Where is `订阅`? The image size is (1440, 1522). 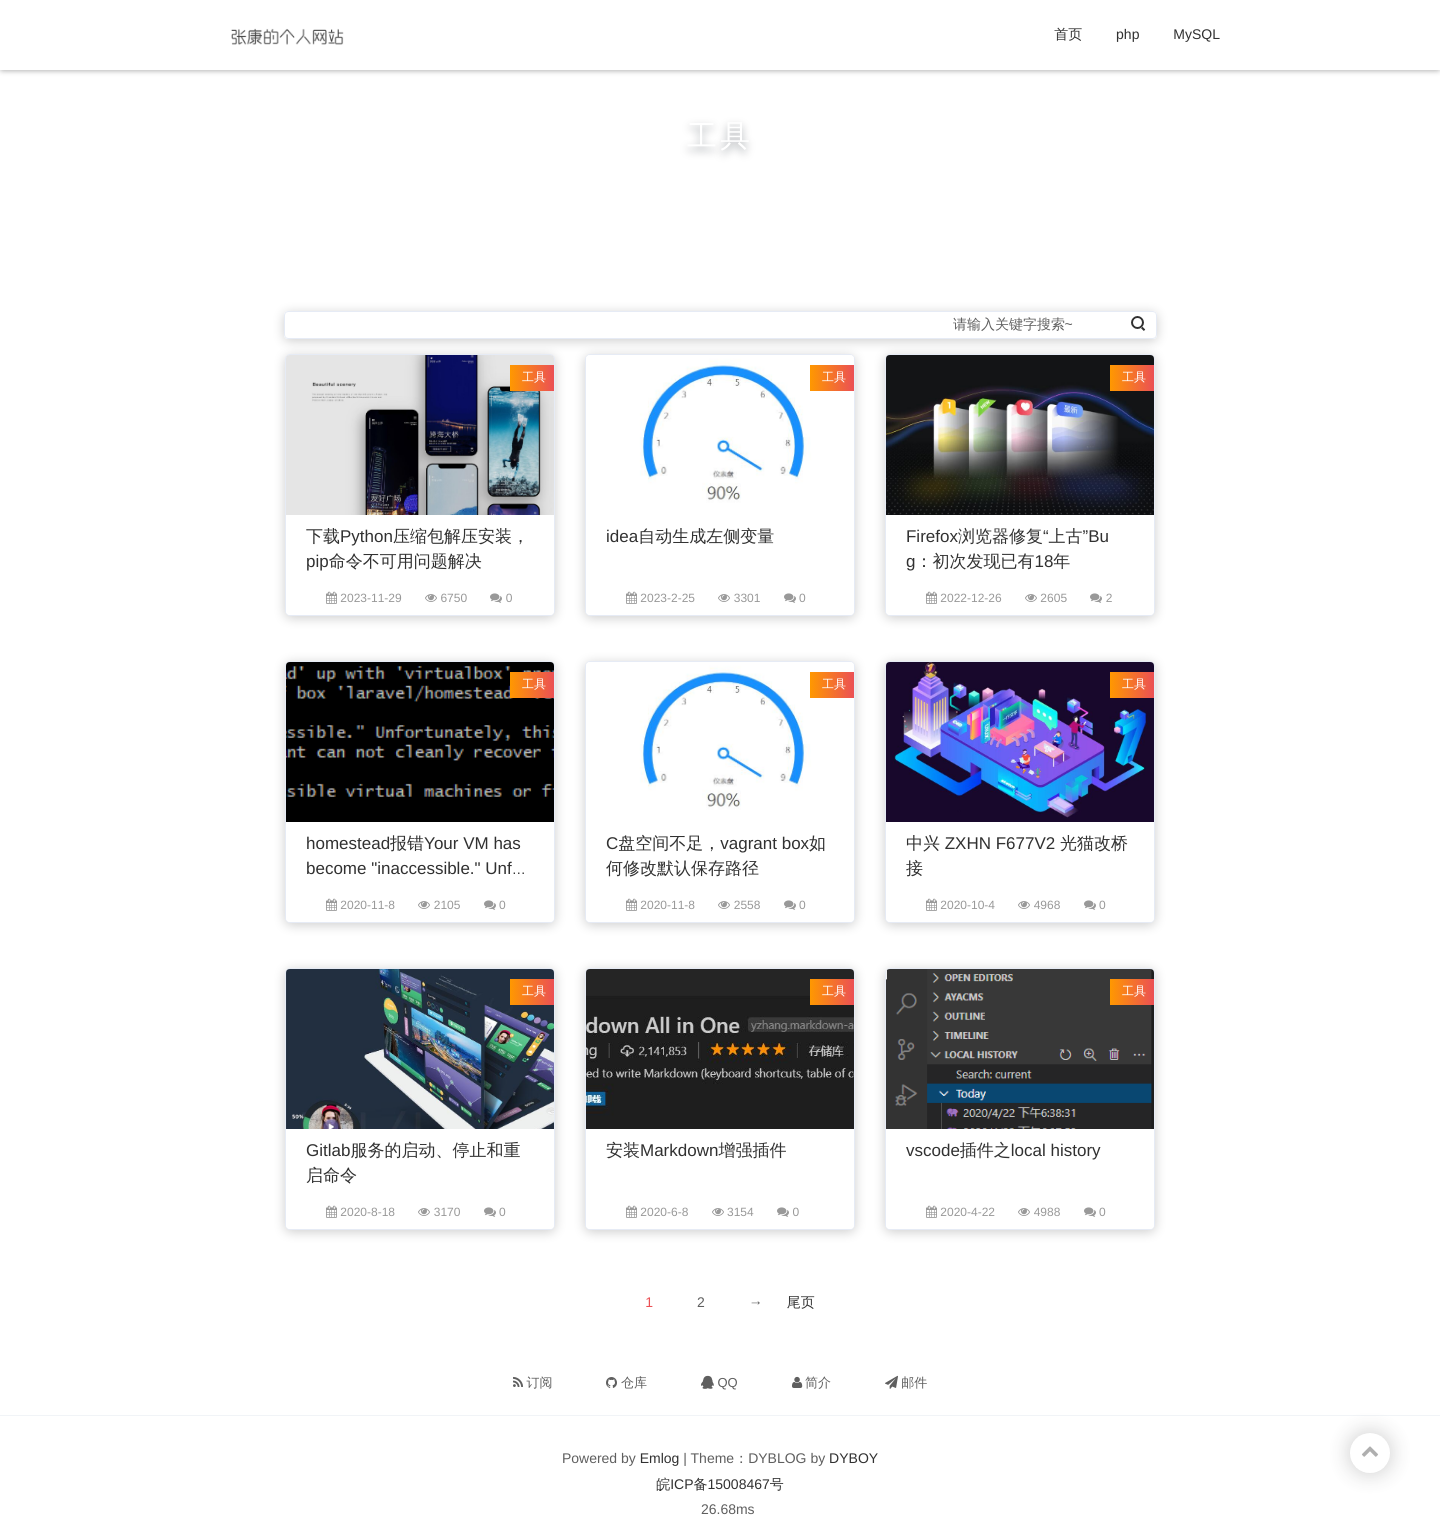 订阅 is located at coordinates (533, 1382).